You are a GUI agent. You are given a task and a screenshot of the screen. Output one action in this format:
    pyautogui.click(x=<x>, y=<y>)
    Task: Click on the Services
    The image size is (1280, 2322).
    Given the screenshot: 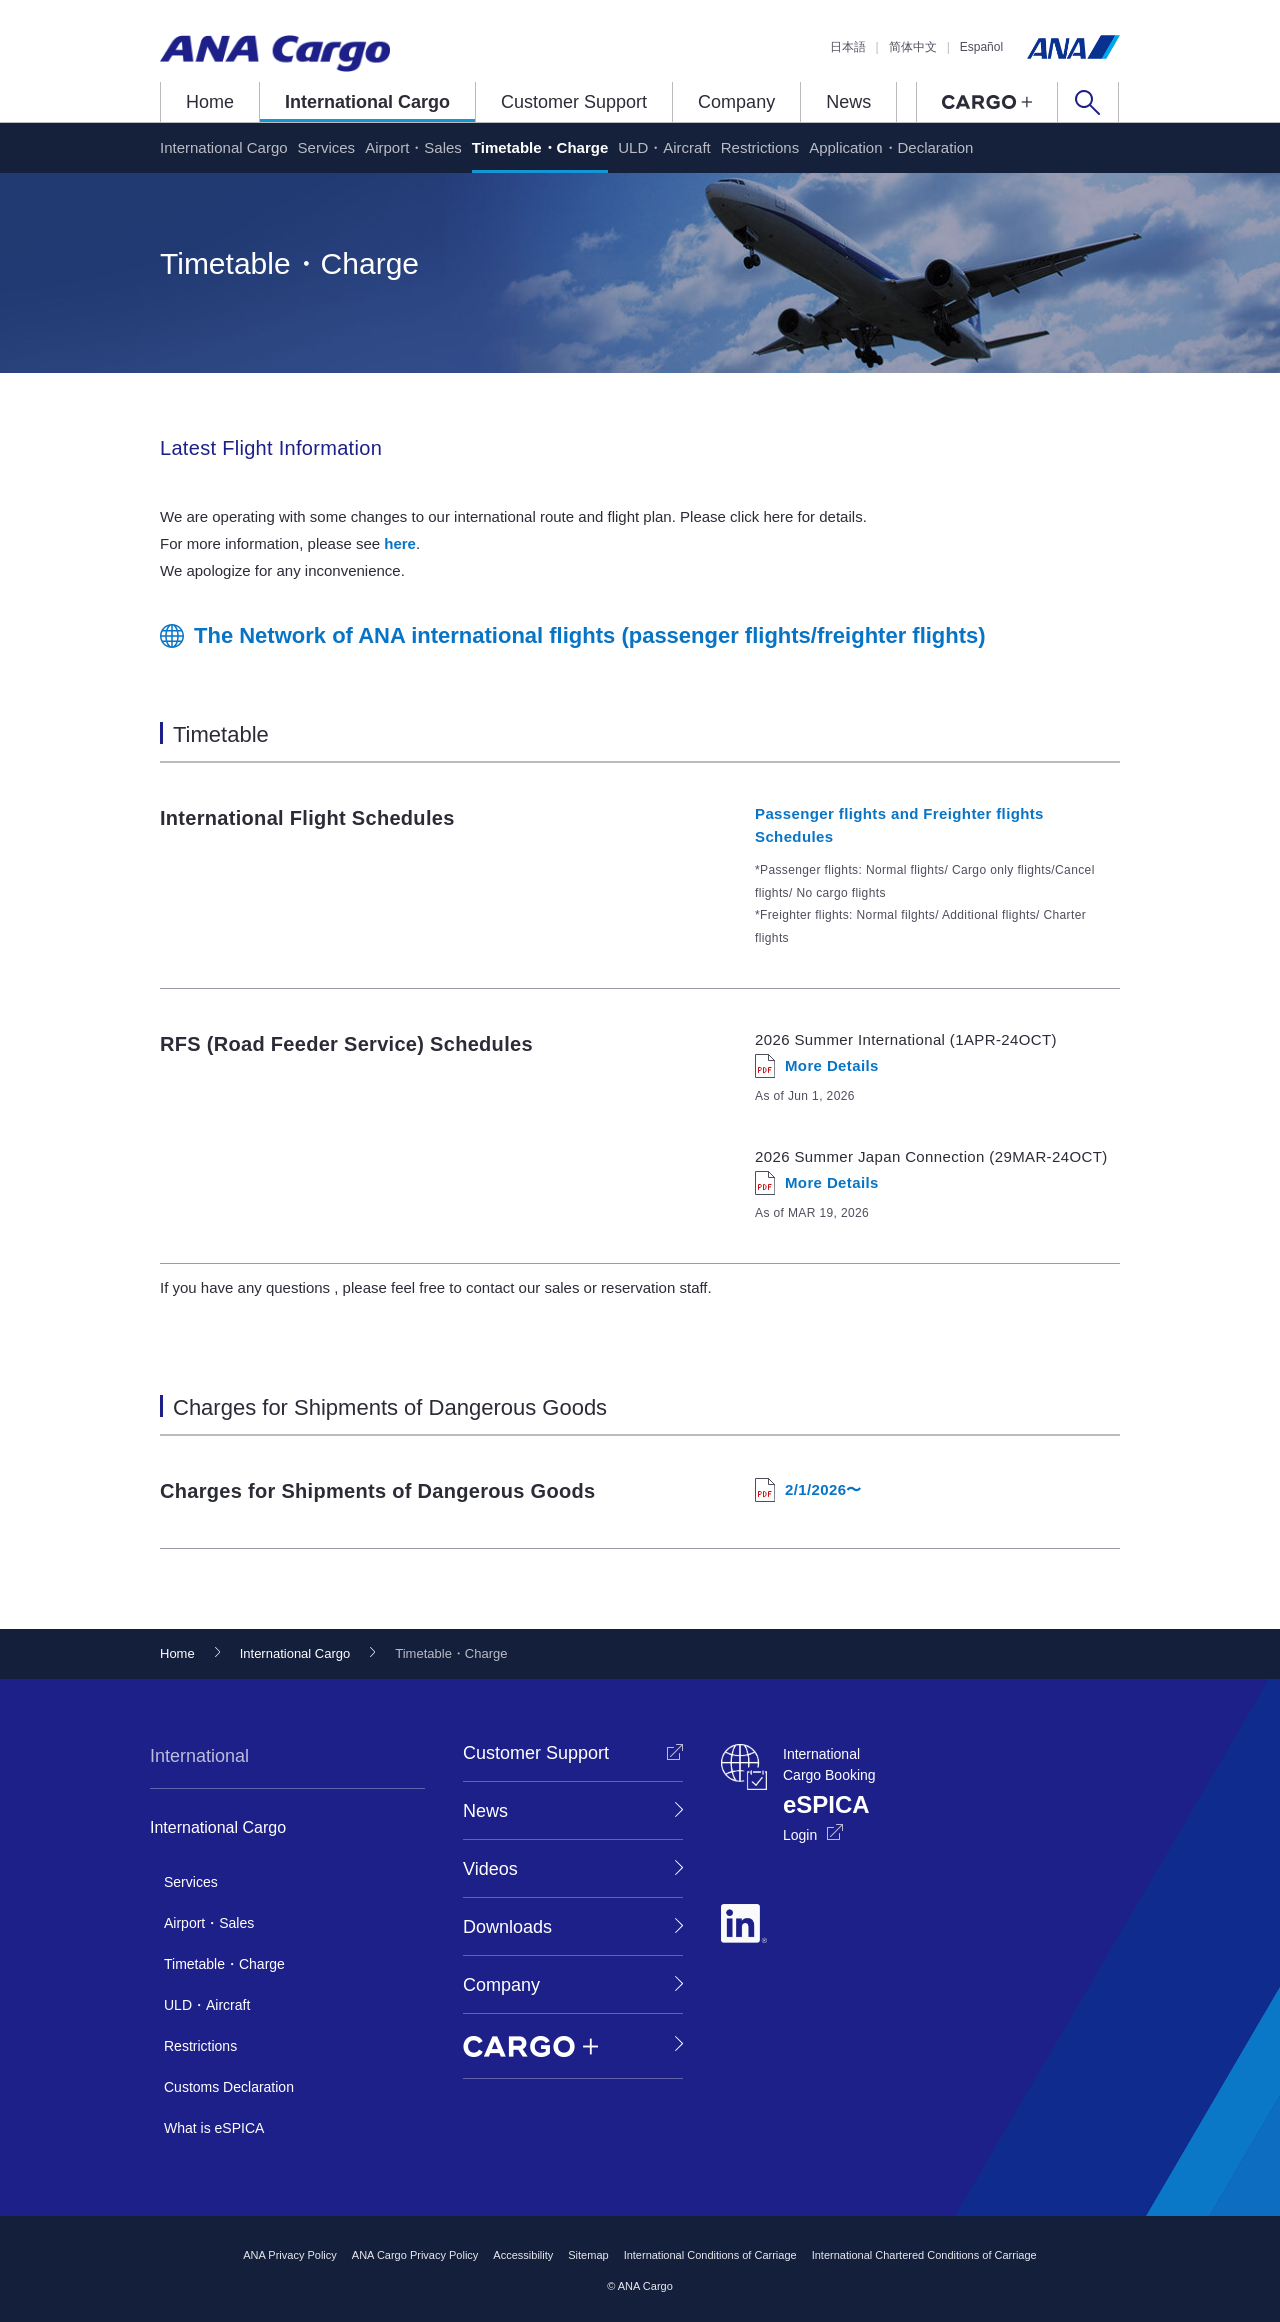 What is the action you would take?
    pyautogui.click(x=327, y=147)
    